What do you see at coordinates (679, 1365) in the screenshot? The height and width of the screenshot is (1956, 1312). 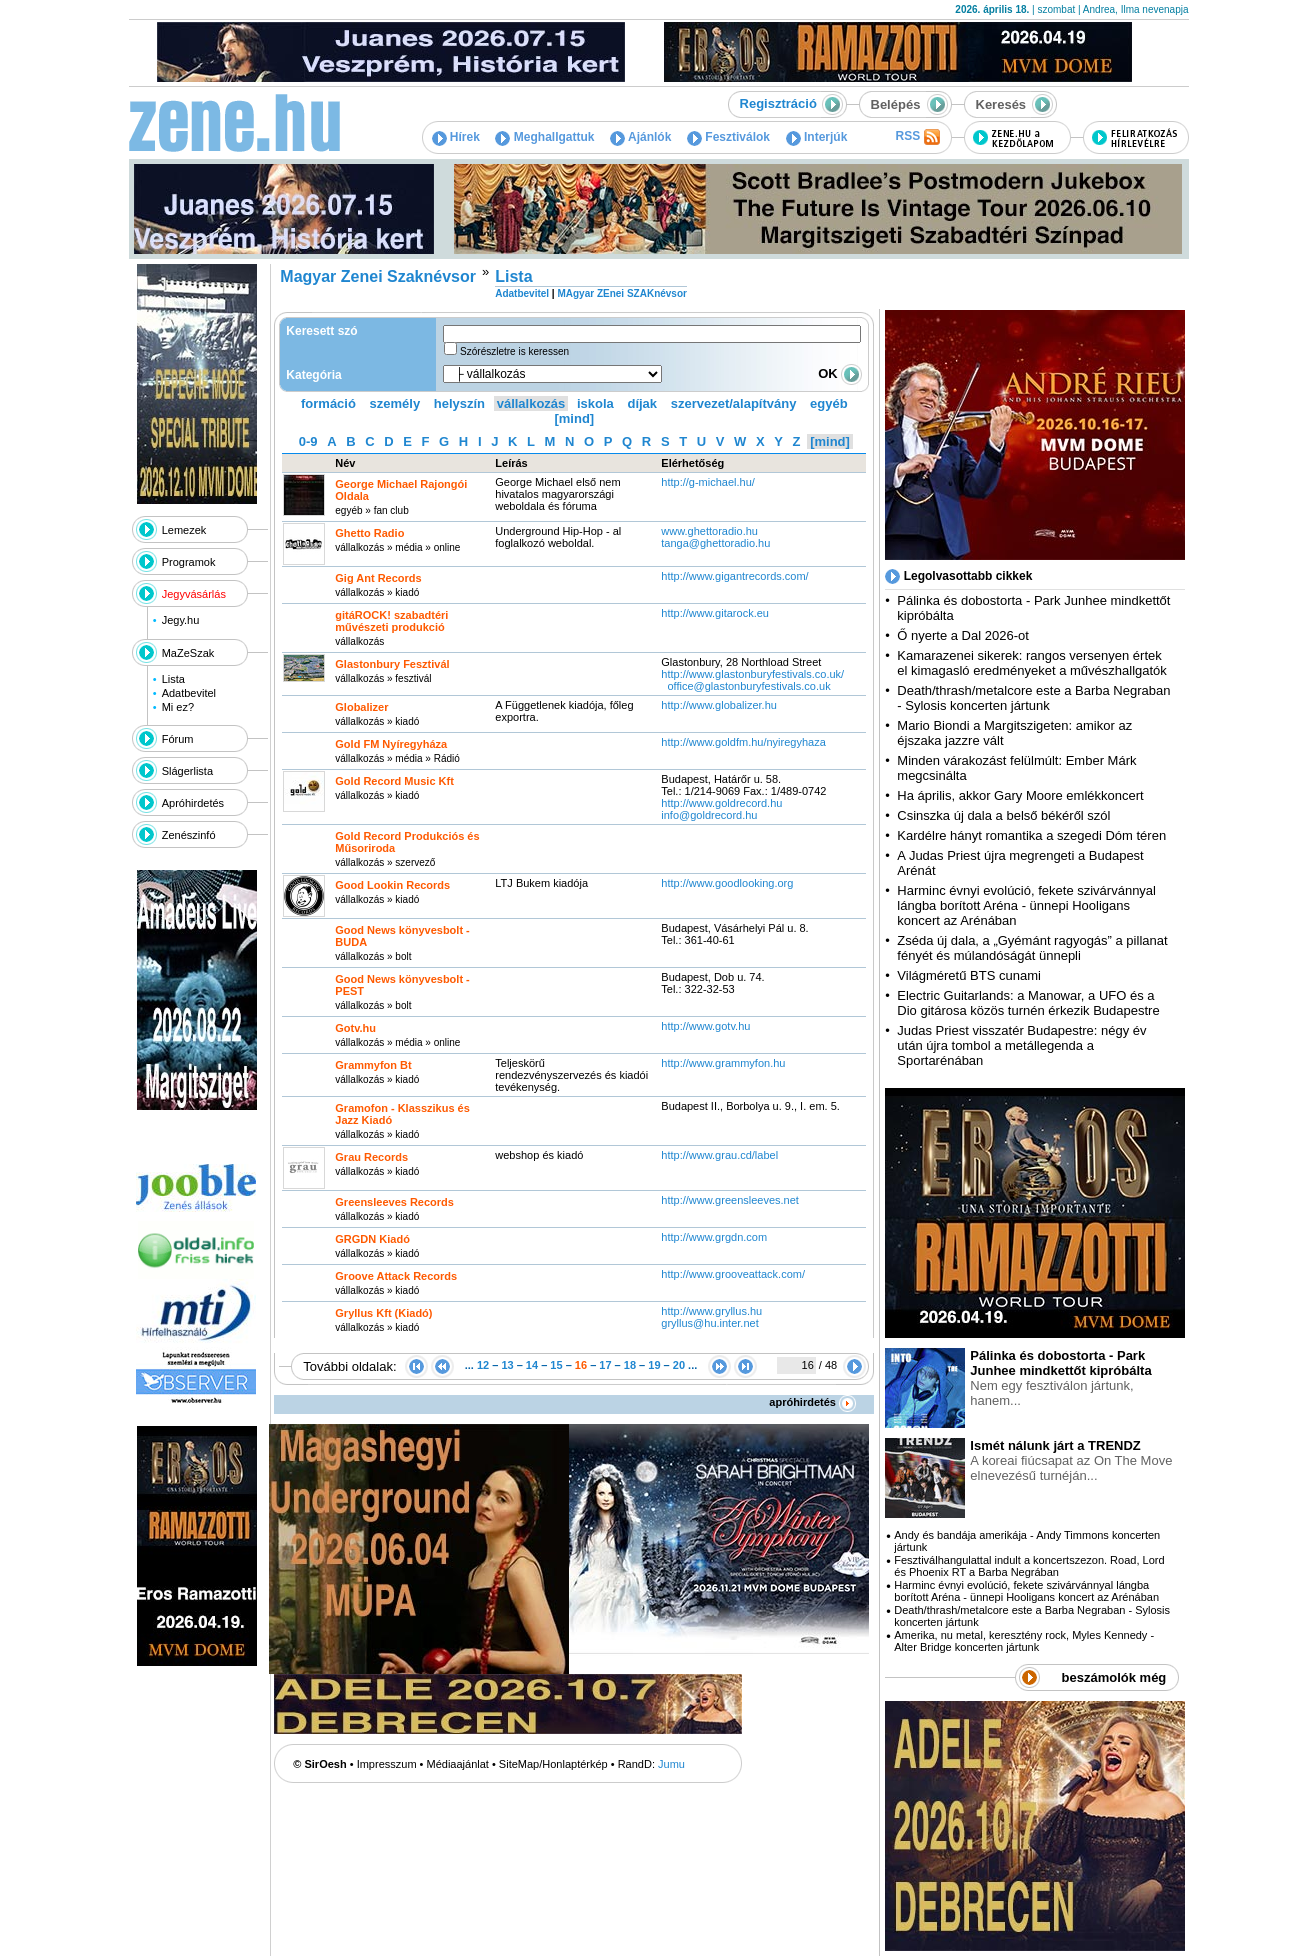 I see `20` at bounding box center [679, 1365].